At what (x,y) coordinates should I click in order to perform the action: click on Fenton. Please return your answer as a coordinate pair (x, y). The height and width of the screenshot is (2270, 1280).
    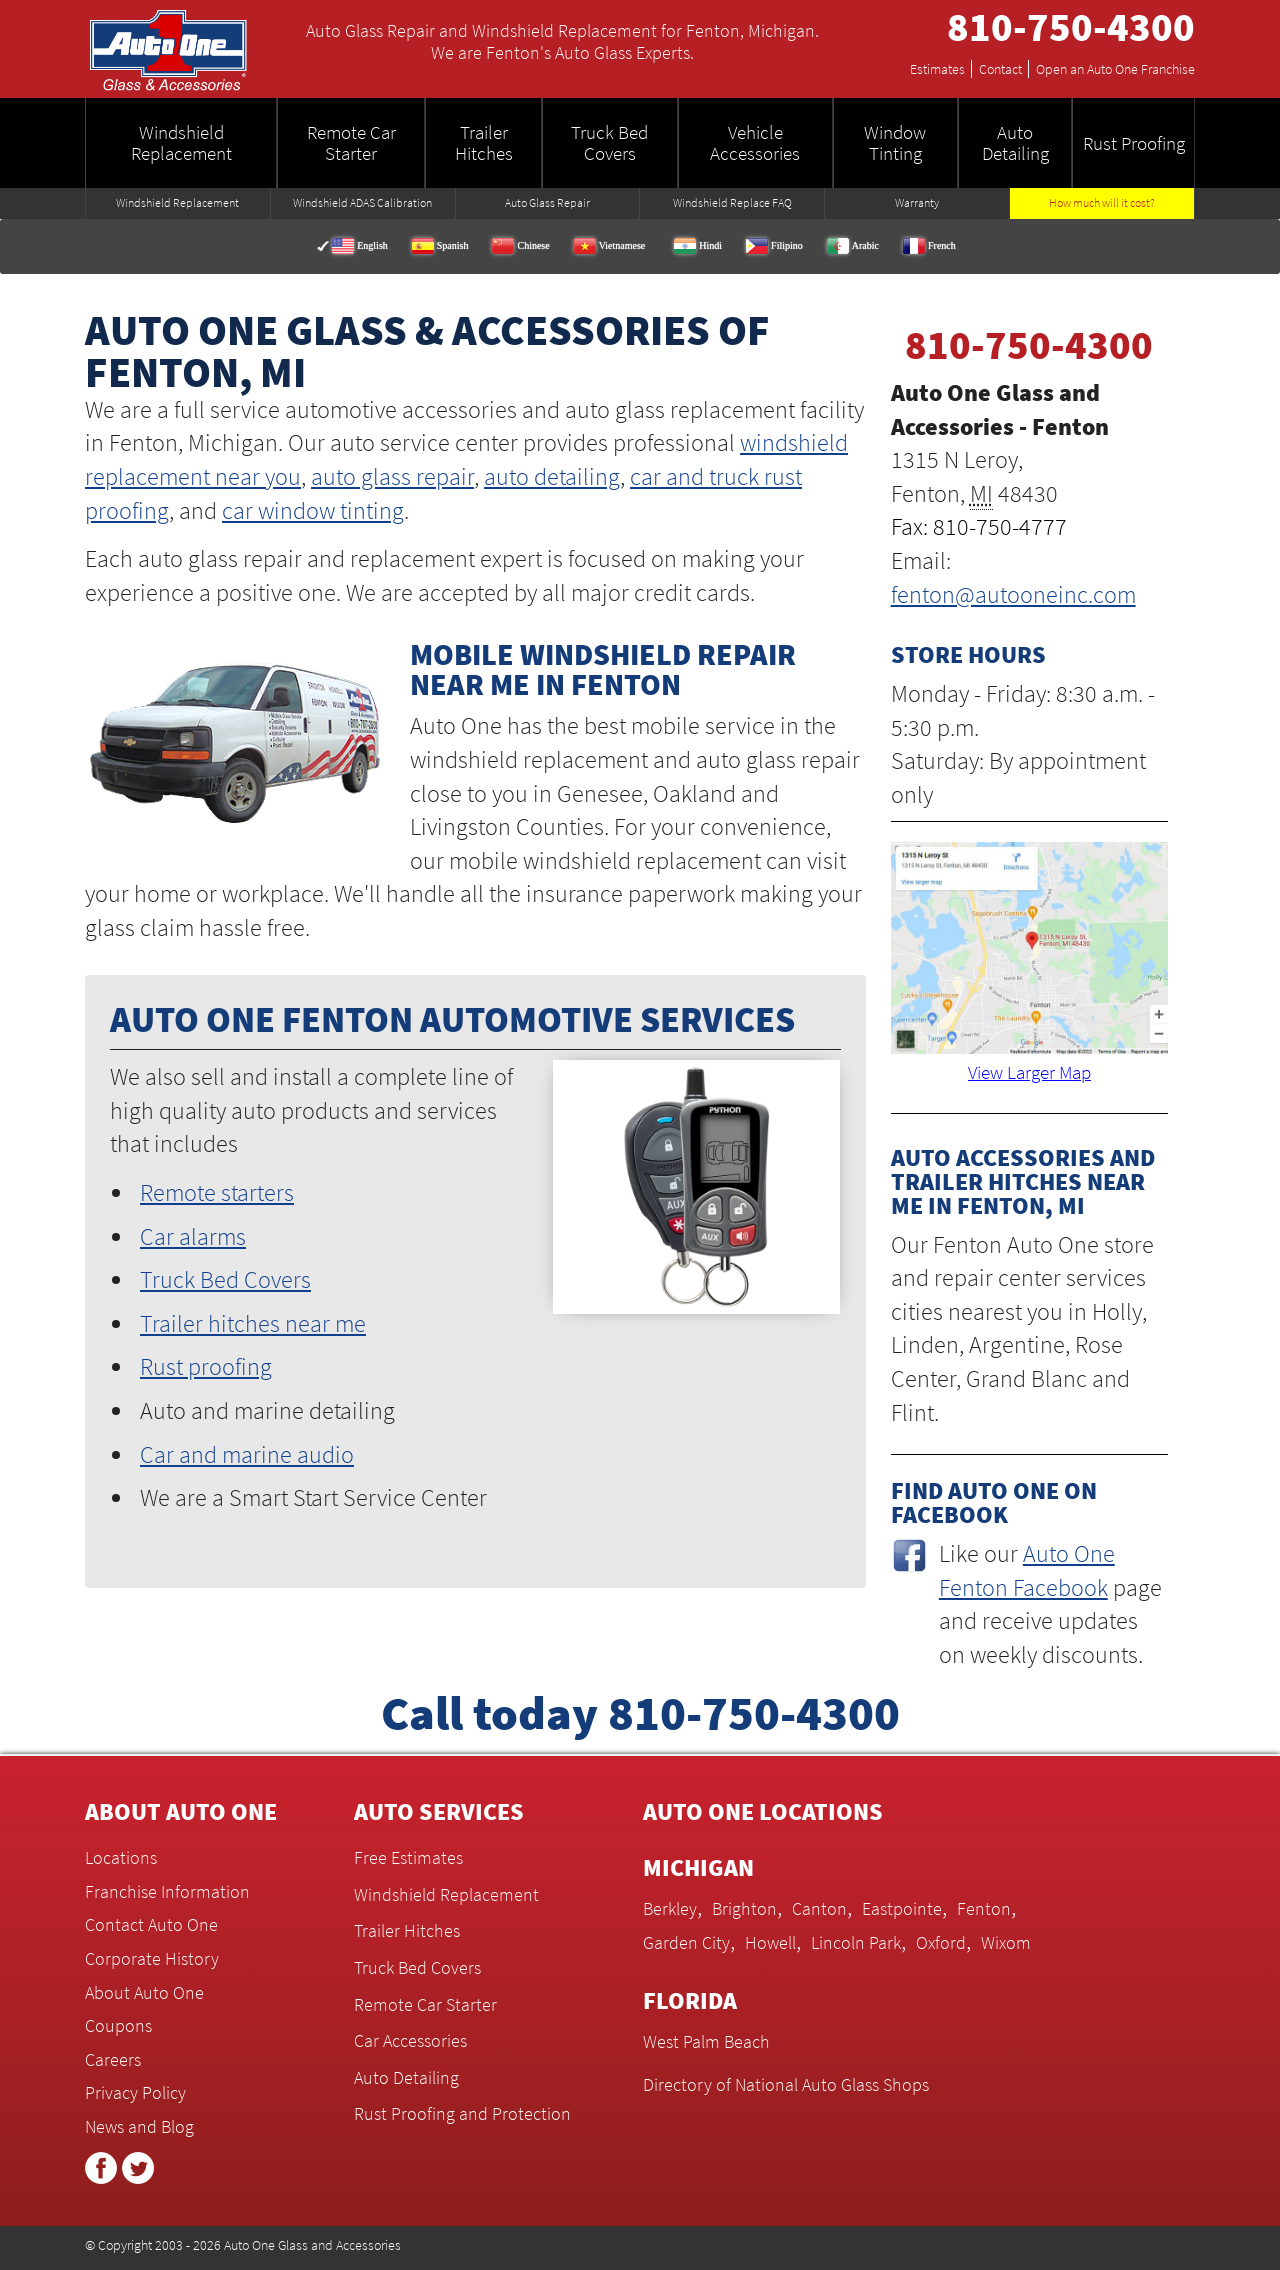
    Looking at the image, I should click on (984, 1908).